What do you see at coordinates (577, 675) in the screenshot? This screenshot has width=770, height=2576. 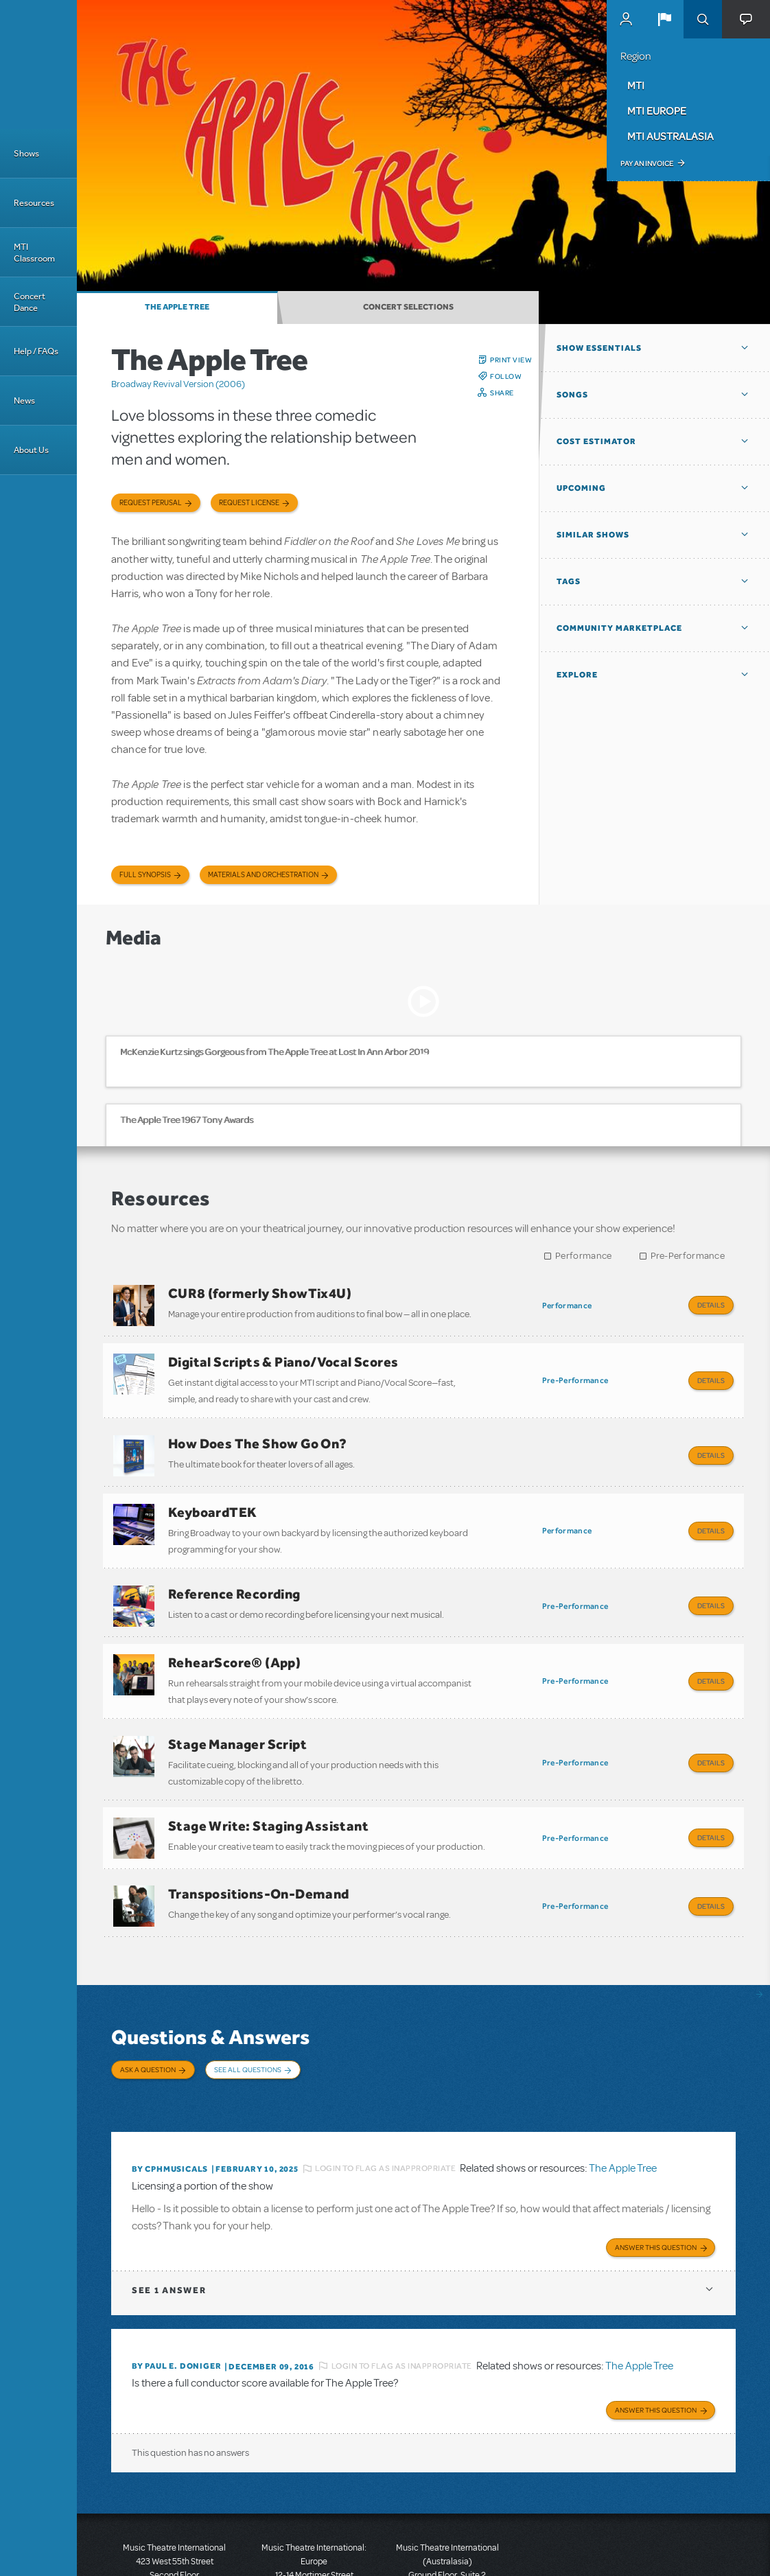 I see `Explore [button]` at bounding box center [577, 675].